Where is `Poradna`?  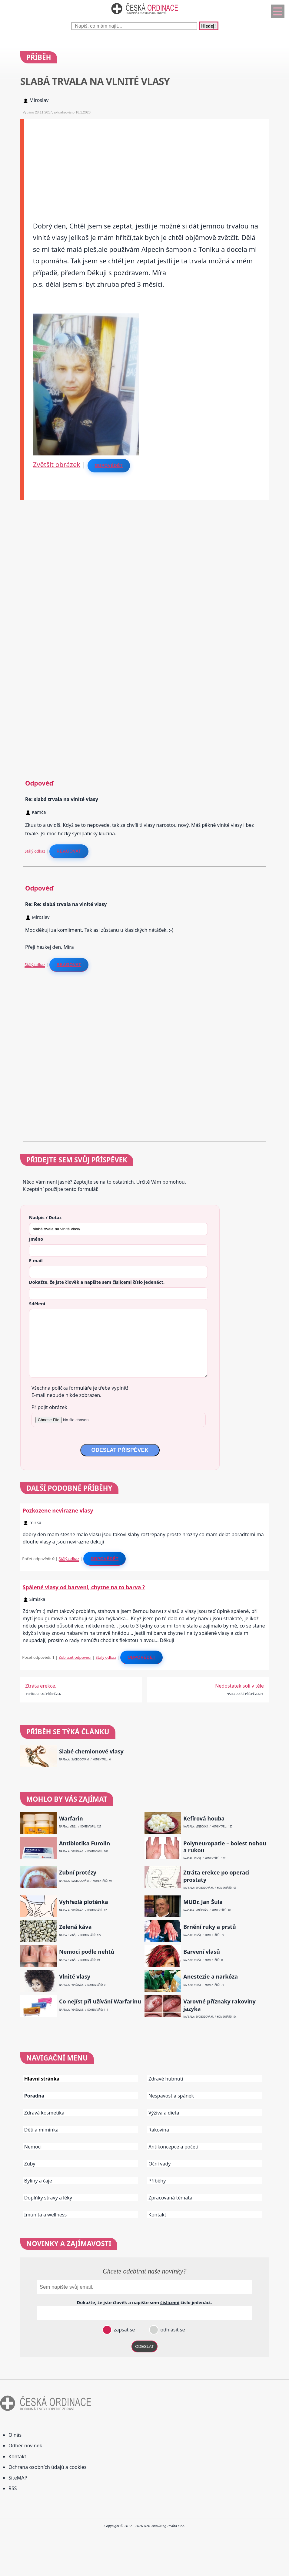 Poradna is located at coordinates (34, 2095).